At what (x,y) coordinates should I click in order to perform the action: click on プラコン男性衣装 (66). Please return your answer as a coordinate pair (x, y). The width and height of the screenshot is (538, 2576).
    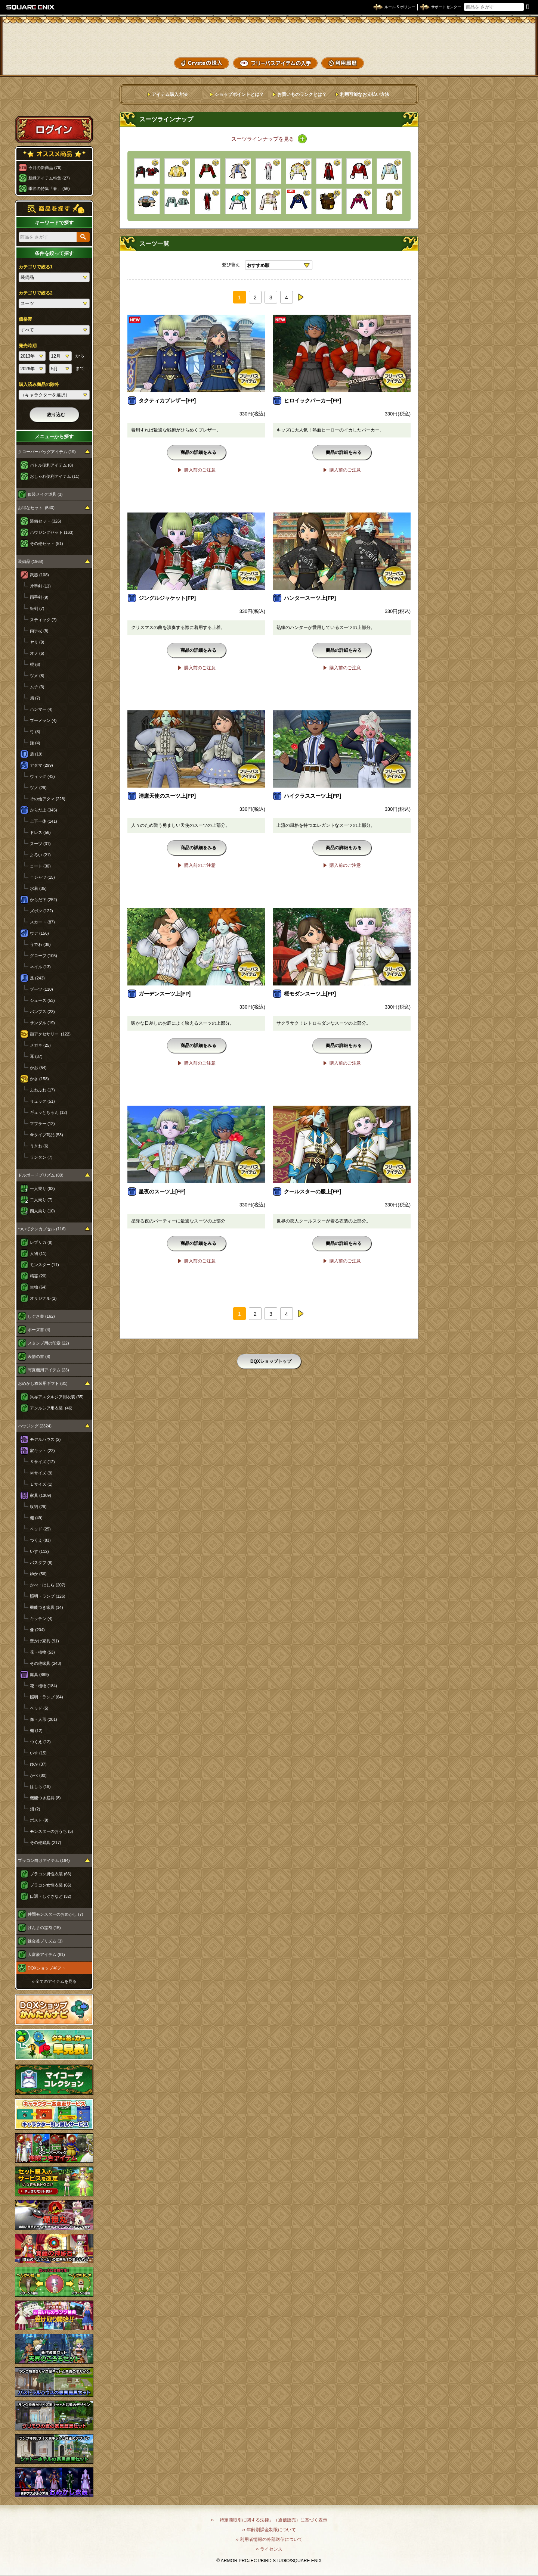
    Looking at the image, I should click on (50, 1874).